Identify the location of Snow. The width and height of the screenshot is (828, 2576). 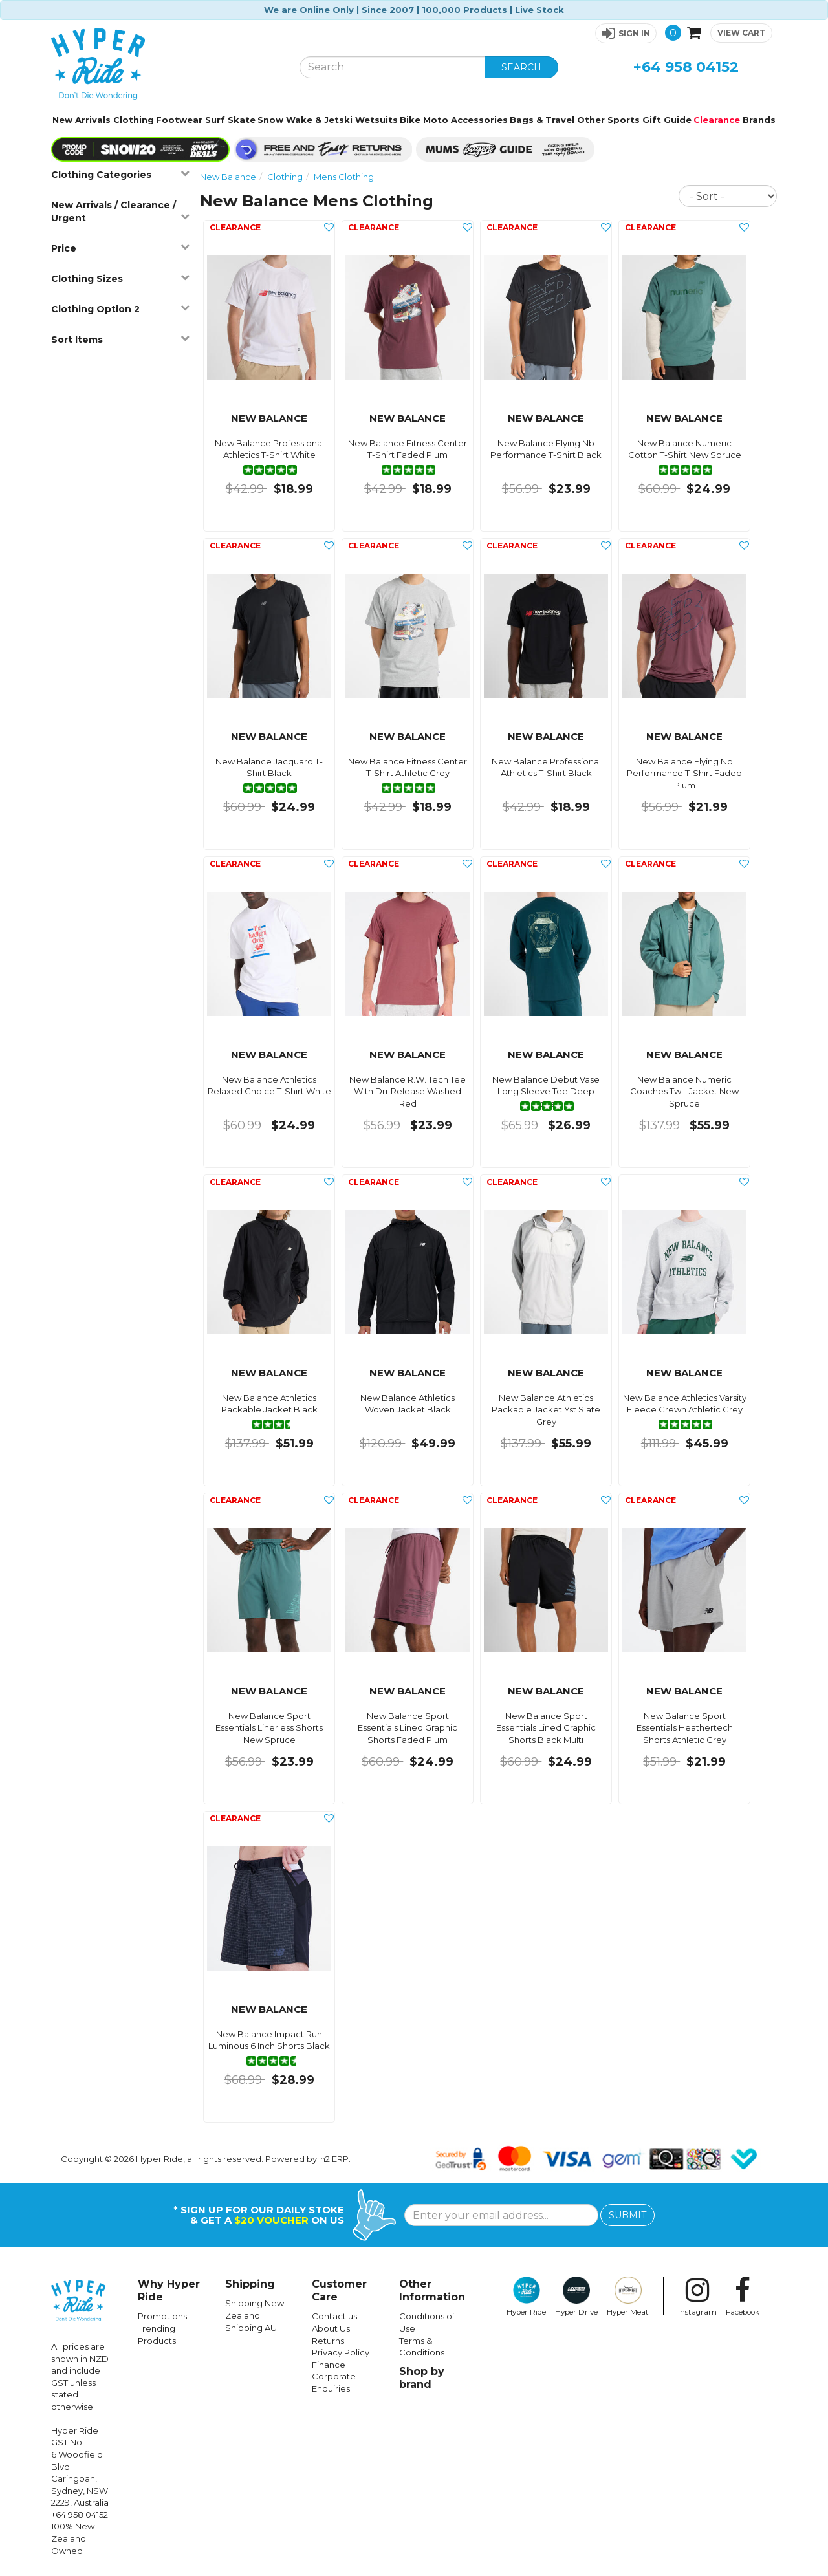
(270, 119).